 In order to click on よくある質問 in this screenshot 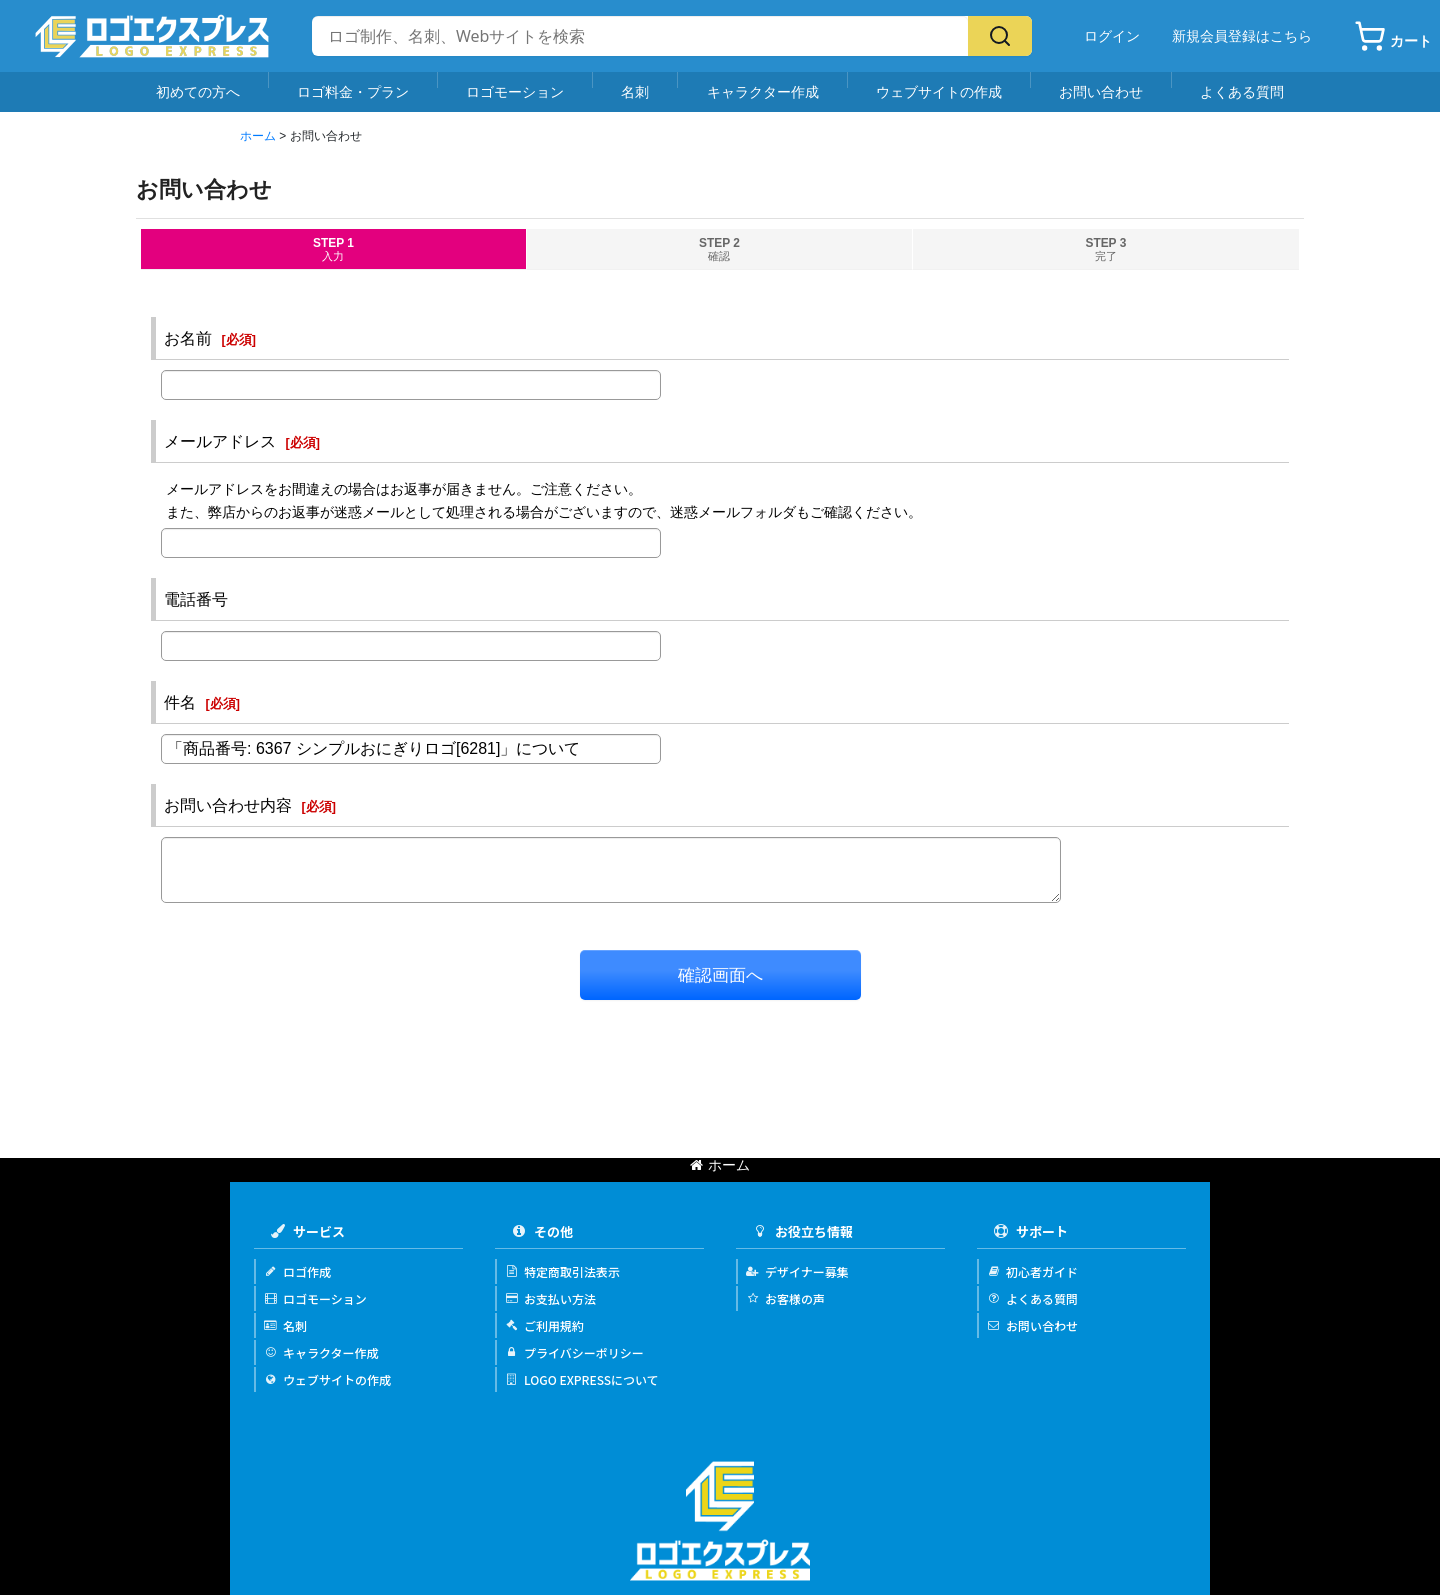, I will do `click(1242, 91)`.